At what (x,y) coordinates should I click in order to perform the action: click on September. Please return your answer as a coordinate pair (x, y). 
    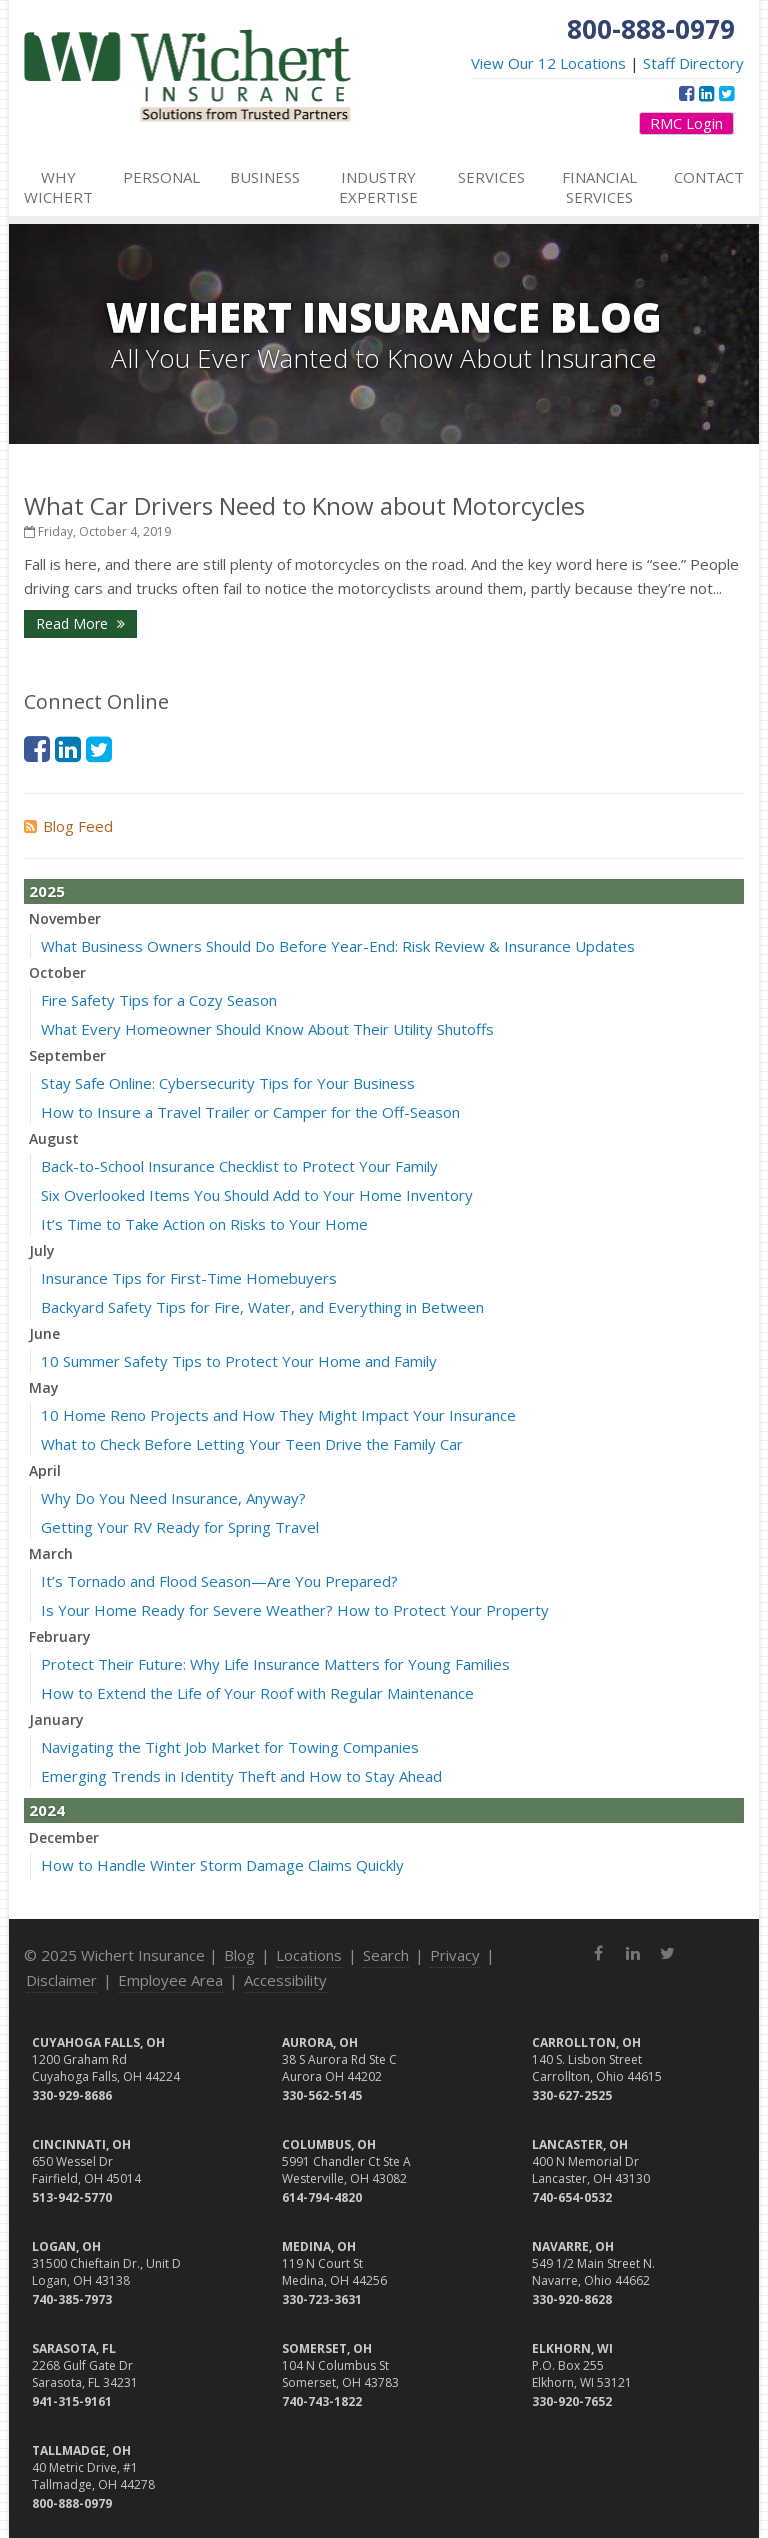
    Looking at the image, I should click on (67, 1055).